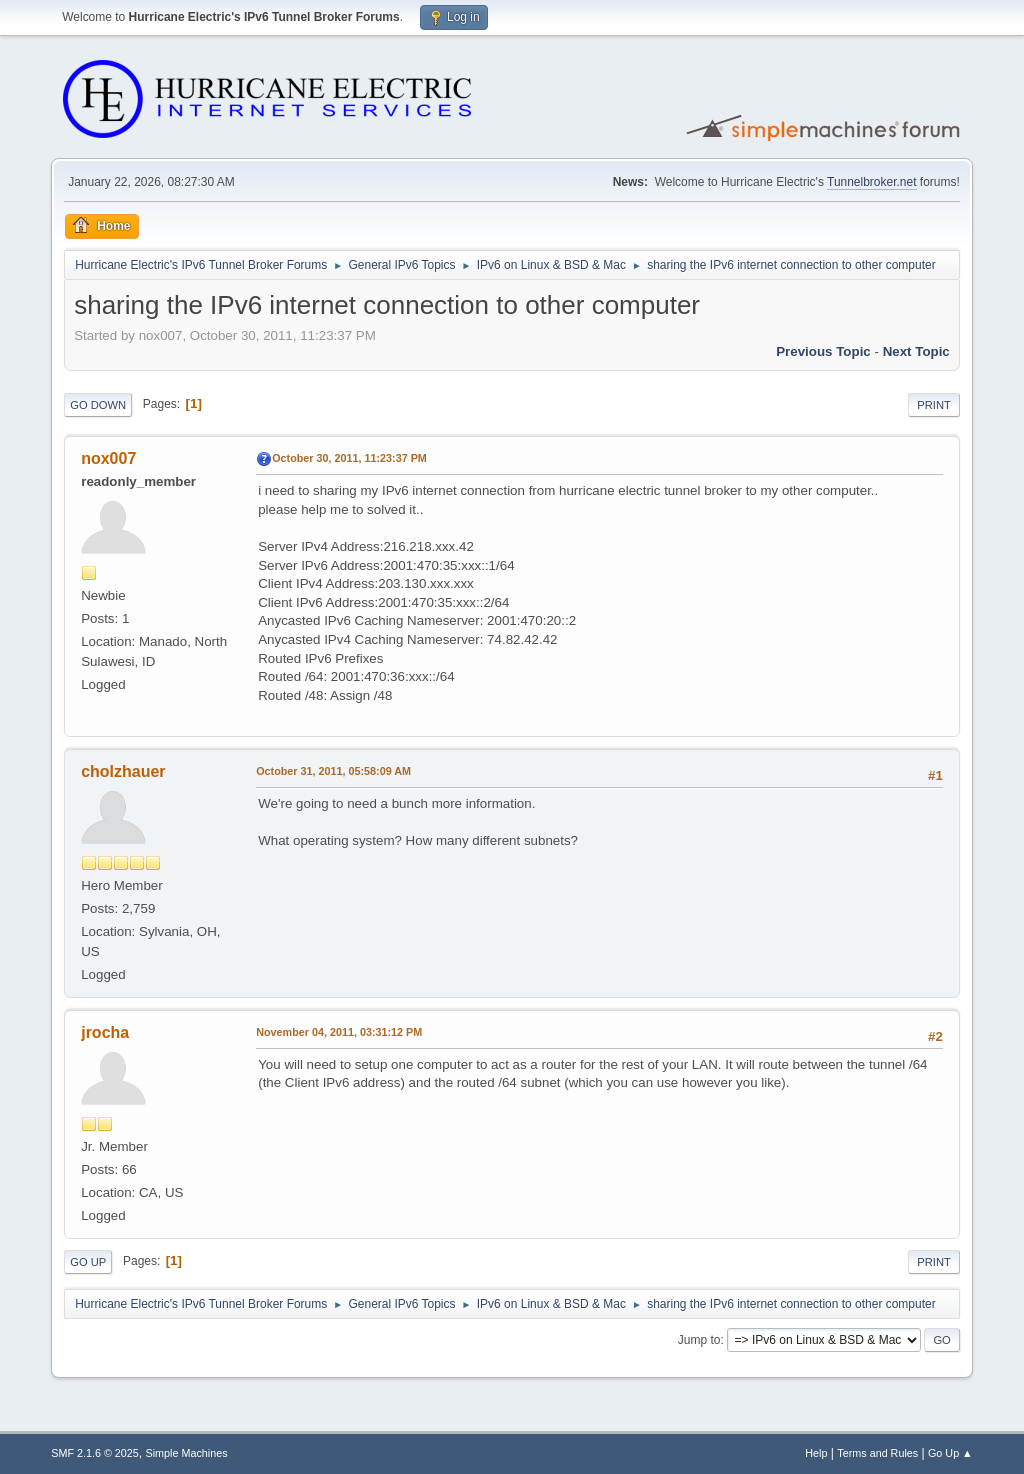 Image resolution: width=1024 pixels, height=1474 pixels. Describe the element at coordinates (916, 351) in the screenshot. I see `Next topic` at that location.